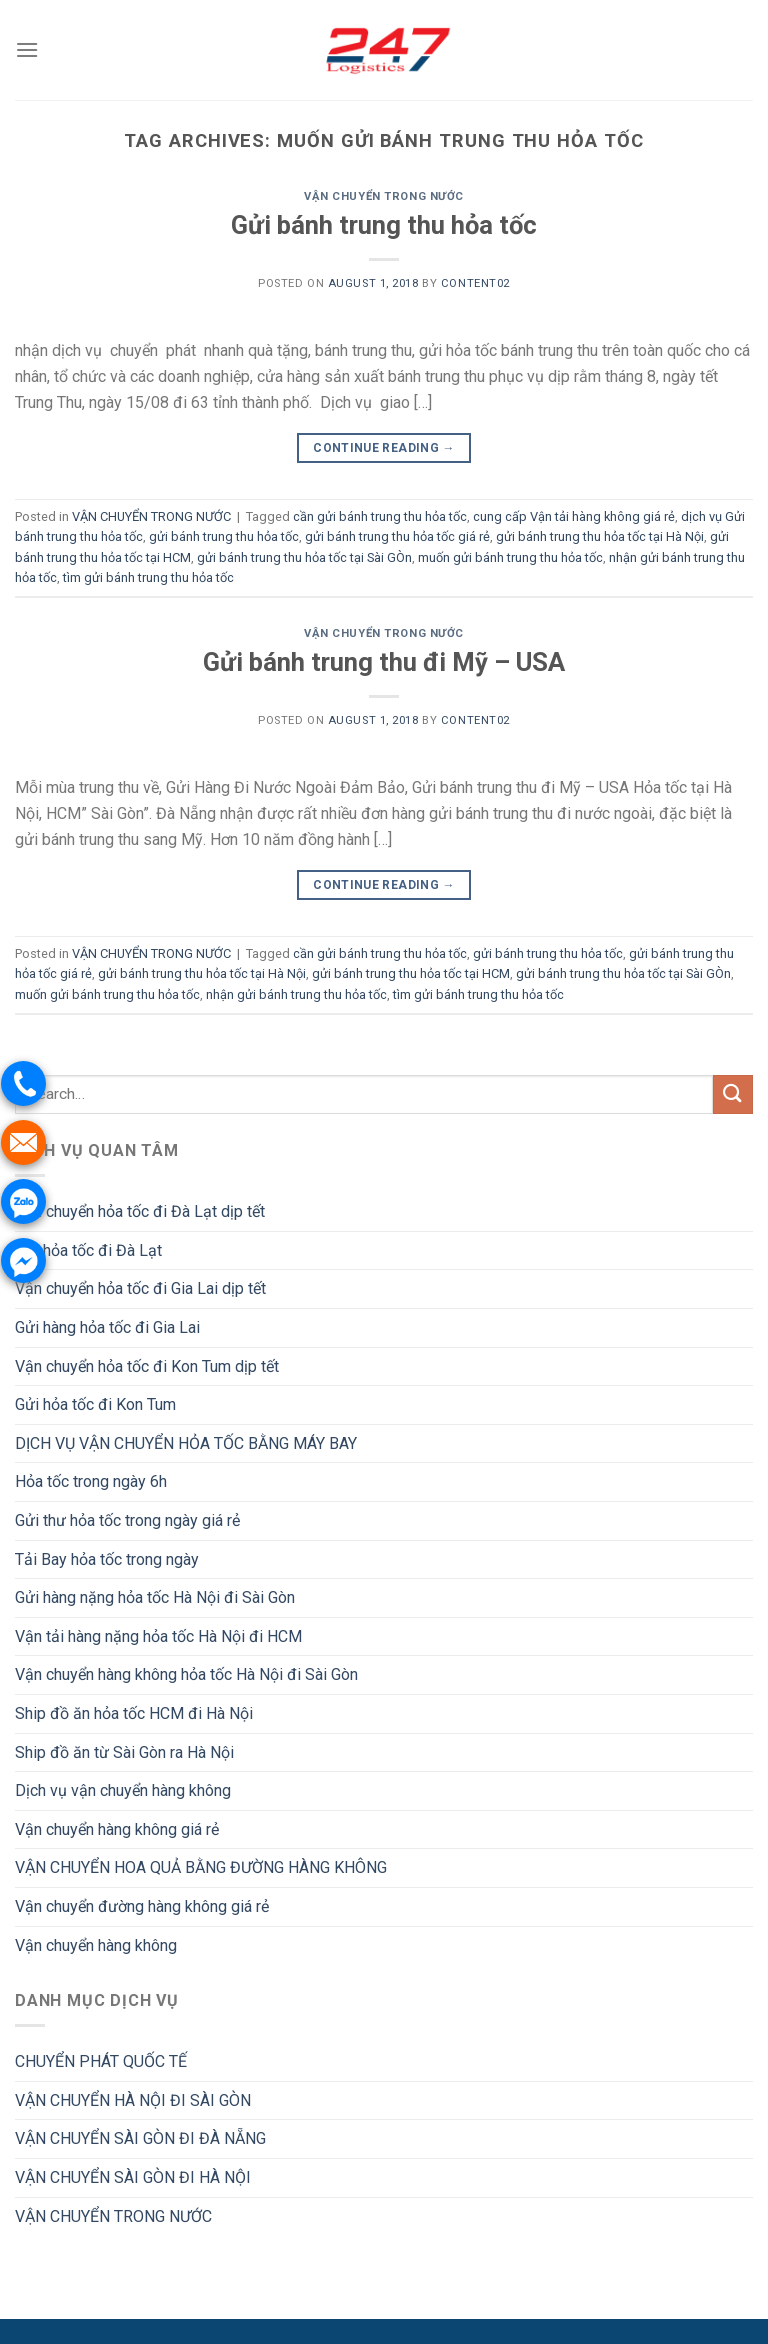  What do you see at coordinates (411, 973) in the screenshot?
I see `gửi bánh trung thu hỏa tốc tại HCM` at bounding box center [411, 973].